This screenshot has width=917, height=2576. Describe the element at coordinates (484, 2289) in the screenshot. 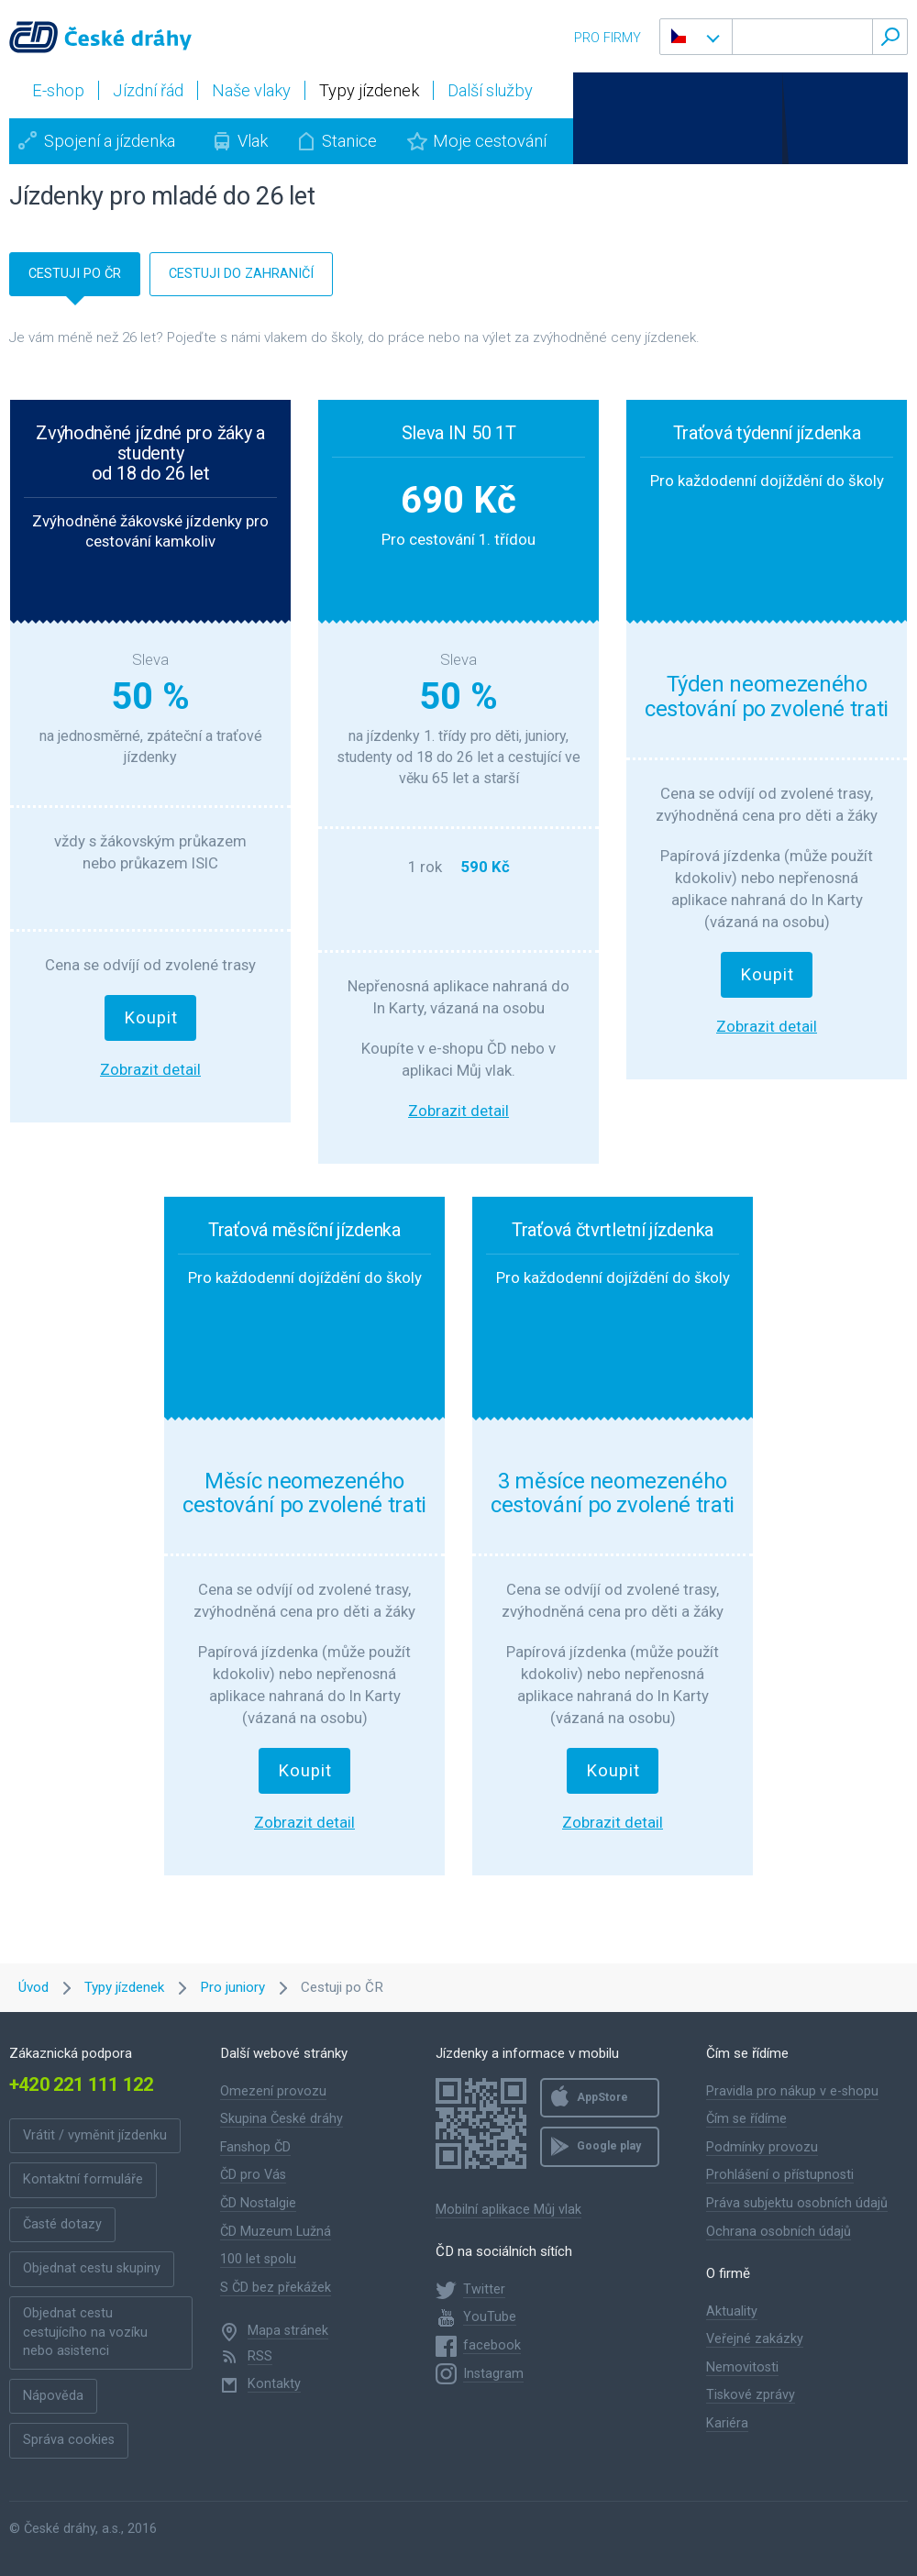

I see `Twitter` at that location.